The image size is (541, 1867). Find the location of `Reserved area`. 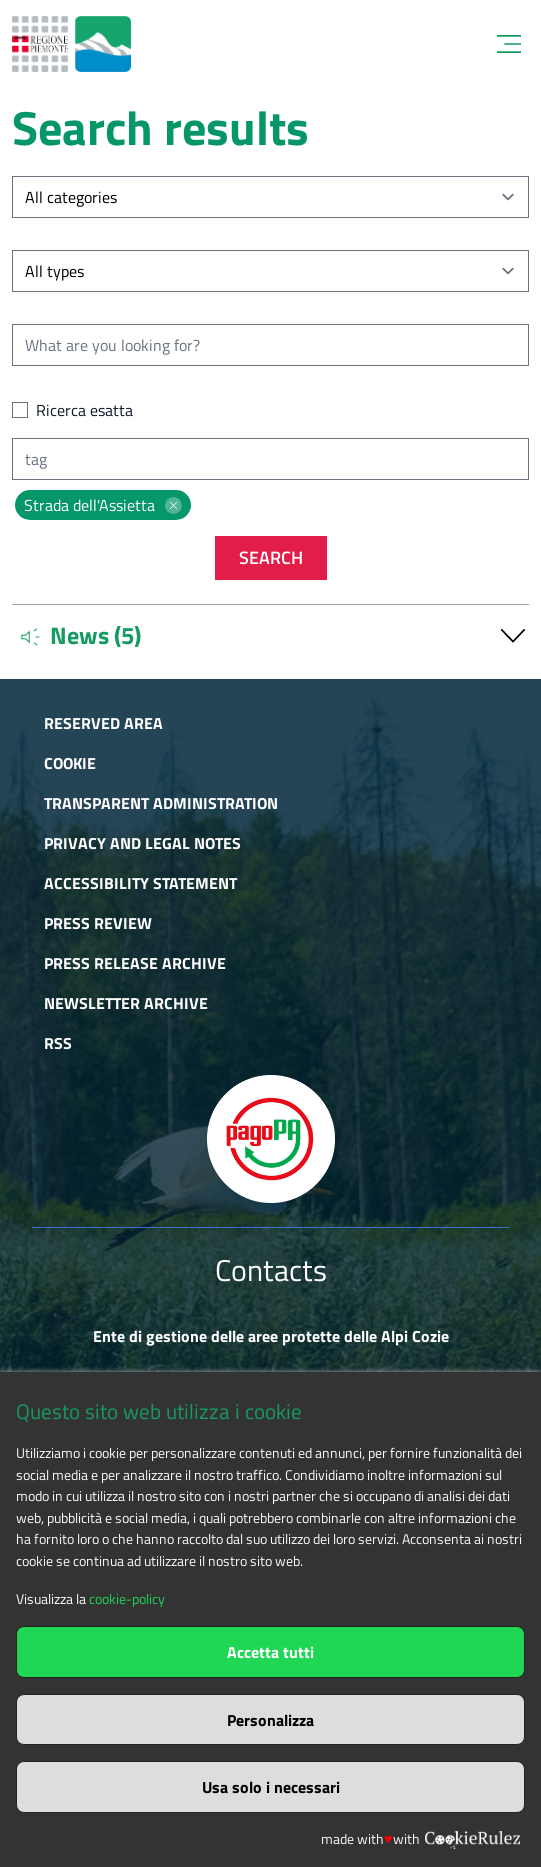

Reserved area is located at coordinates (103, 723).